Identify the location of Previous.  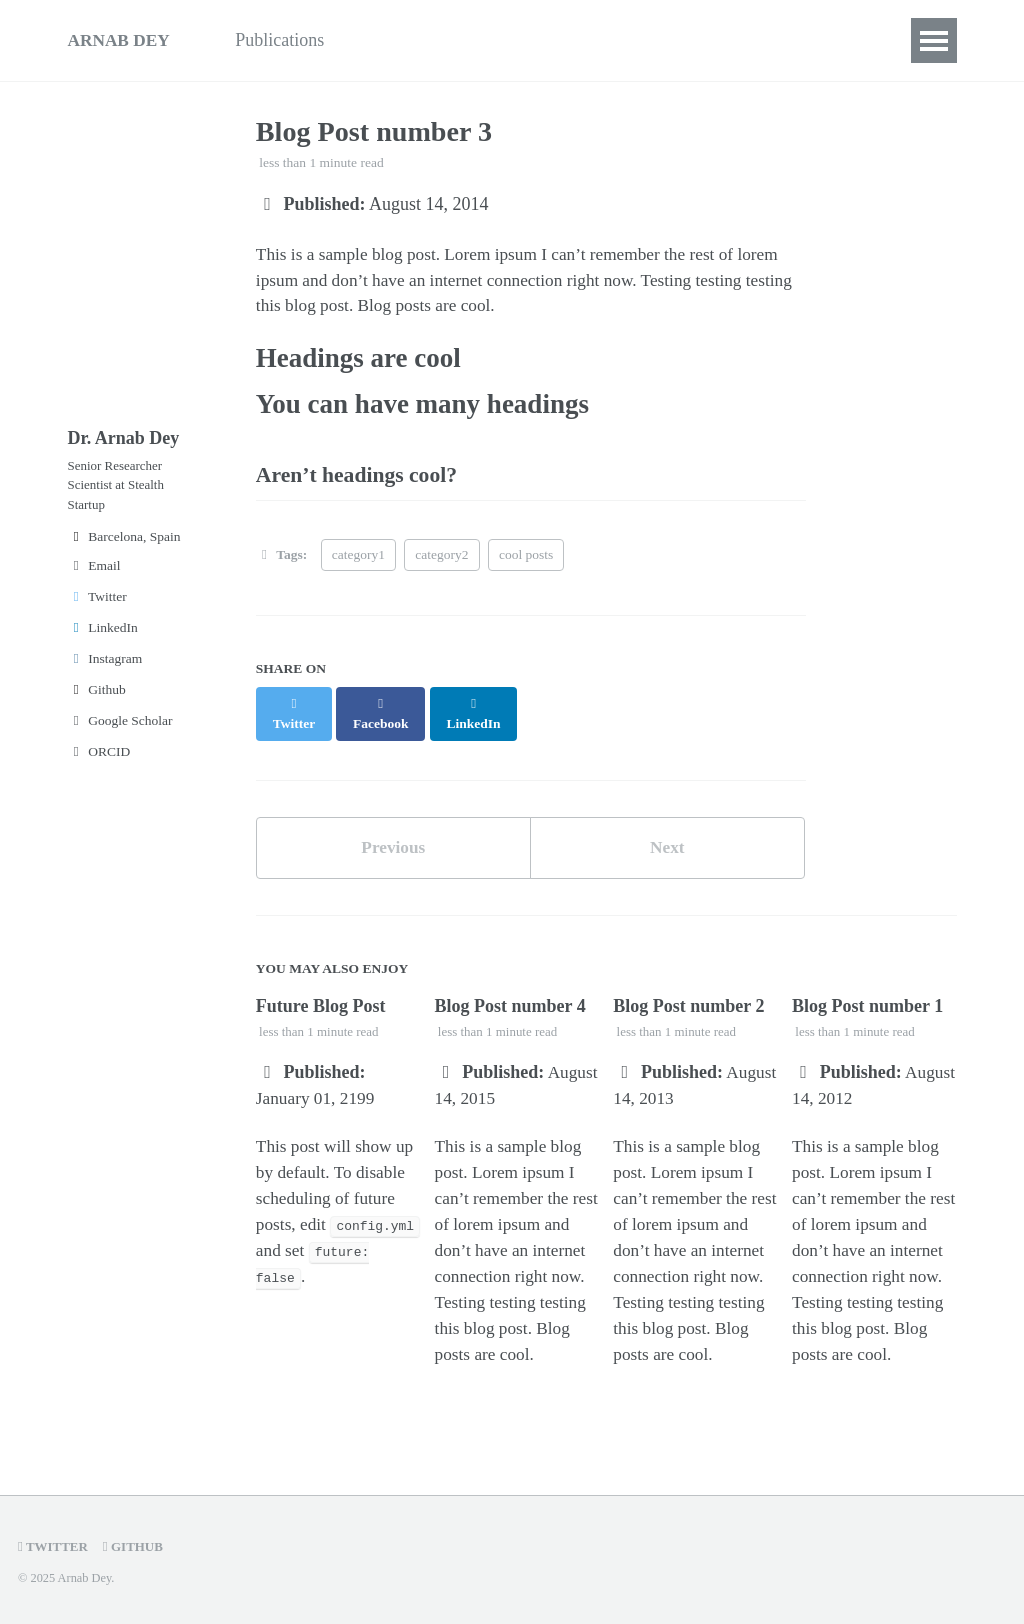
(393, 841).